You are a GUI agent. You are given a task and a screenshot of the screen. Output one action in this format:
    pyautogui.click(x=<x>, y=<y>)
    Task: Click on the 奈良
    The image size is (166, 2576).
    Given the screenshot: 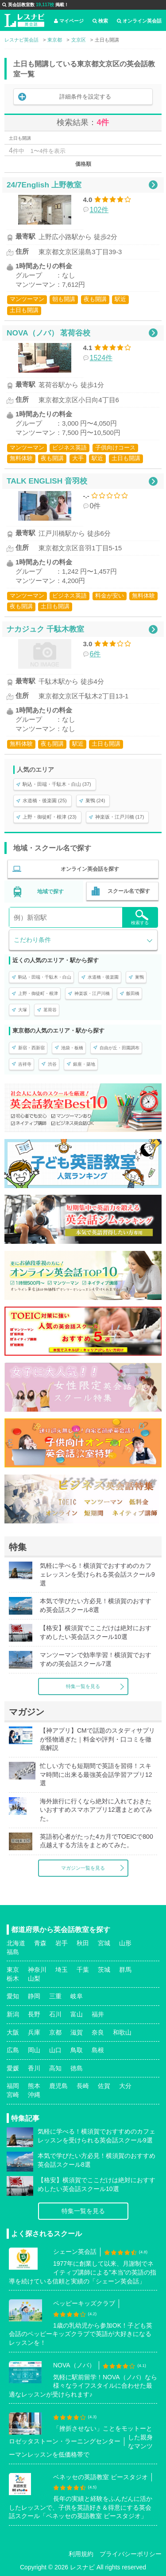 What is the action you would take?
    pyautogui.click(x=98, y=2032)
    